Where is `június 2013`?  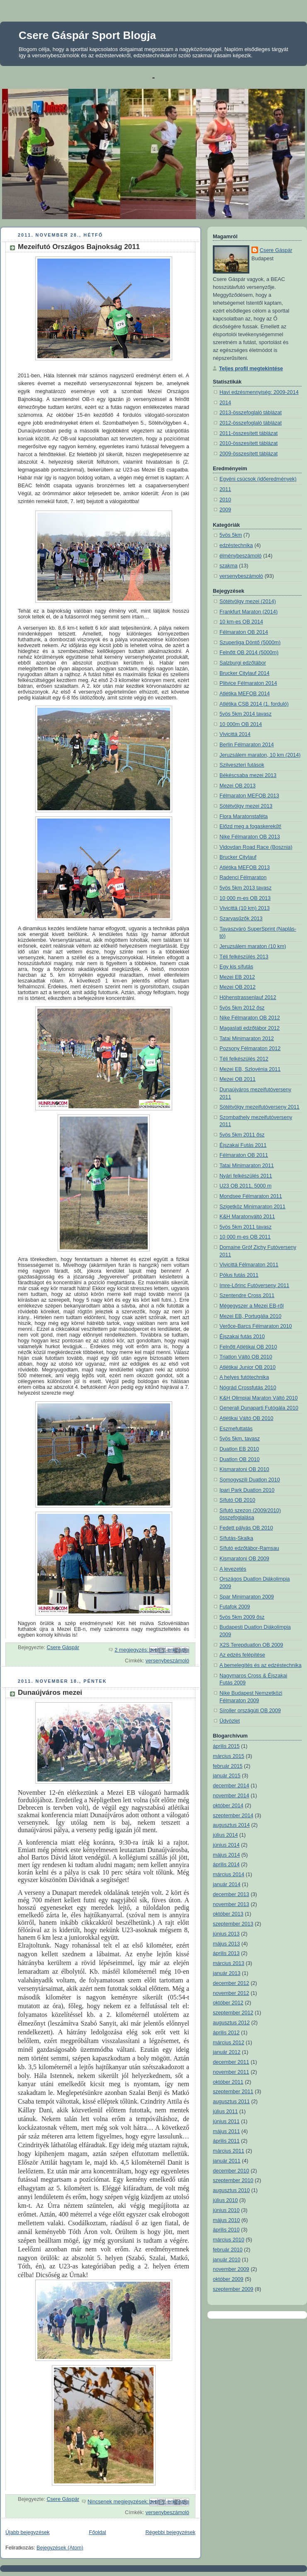 június 2013 is located at coordinates (226, 1934).